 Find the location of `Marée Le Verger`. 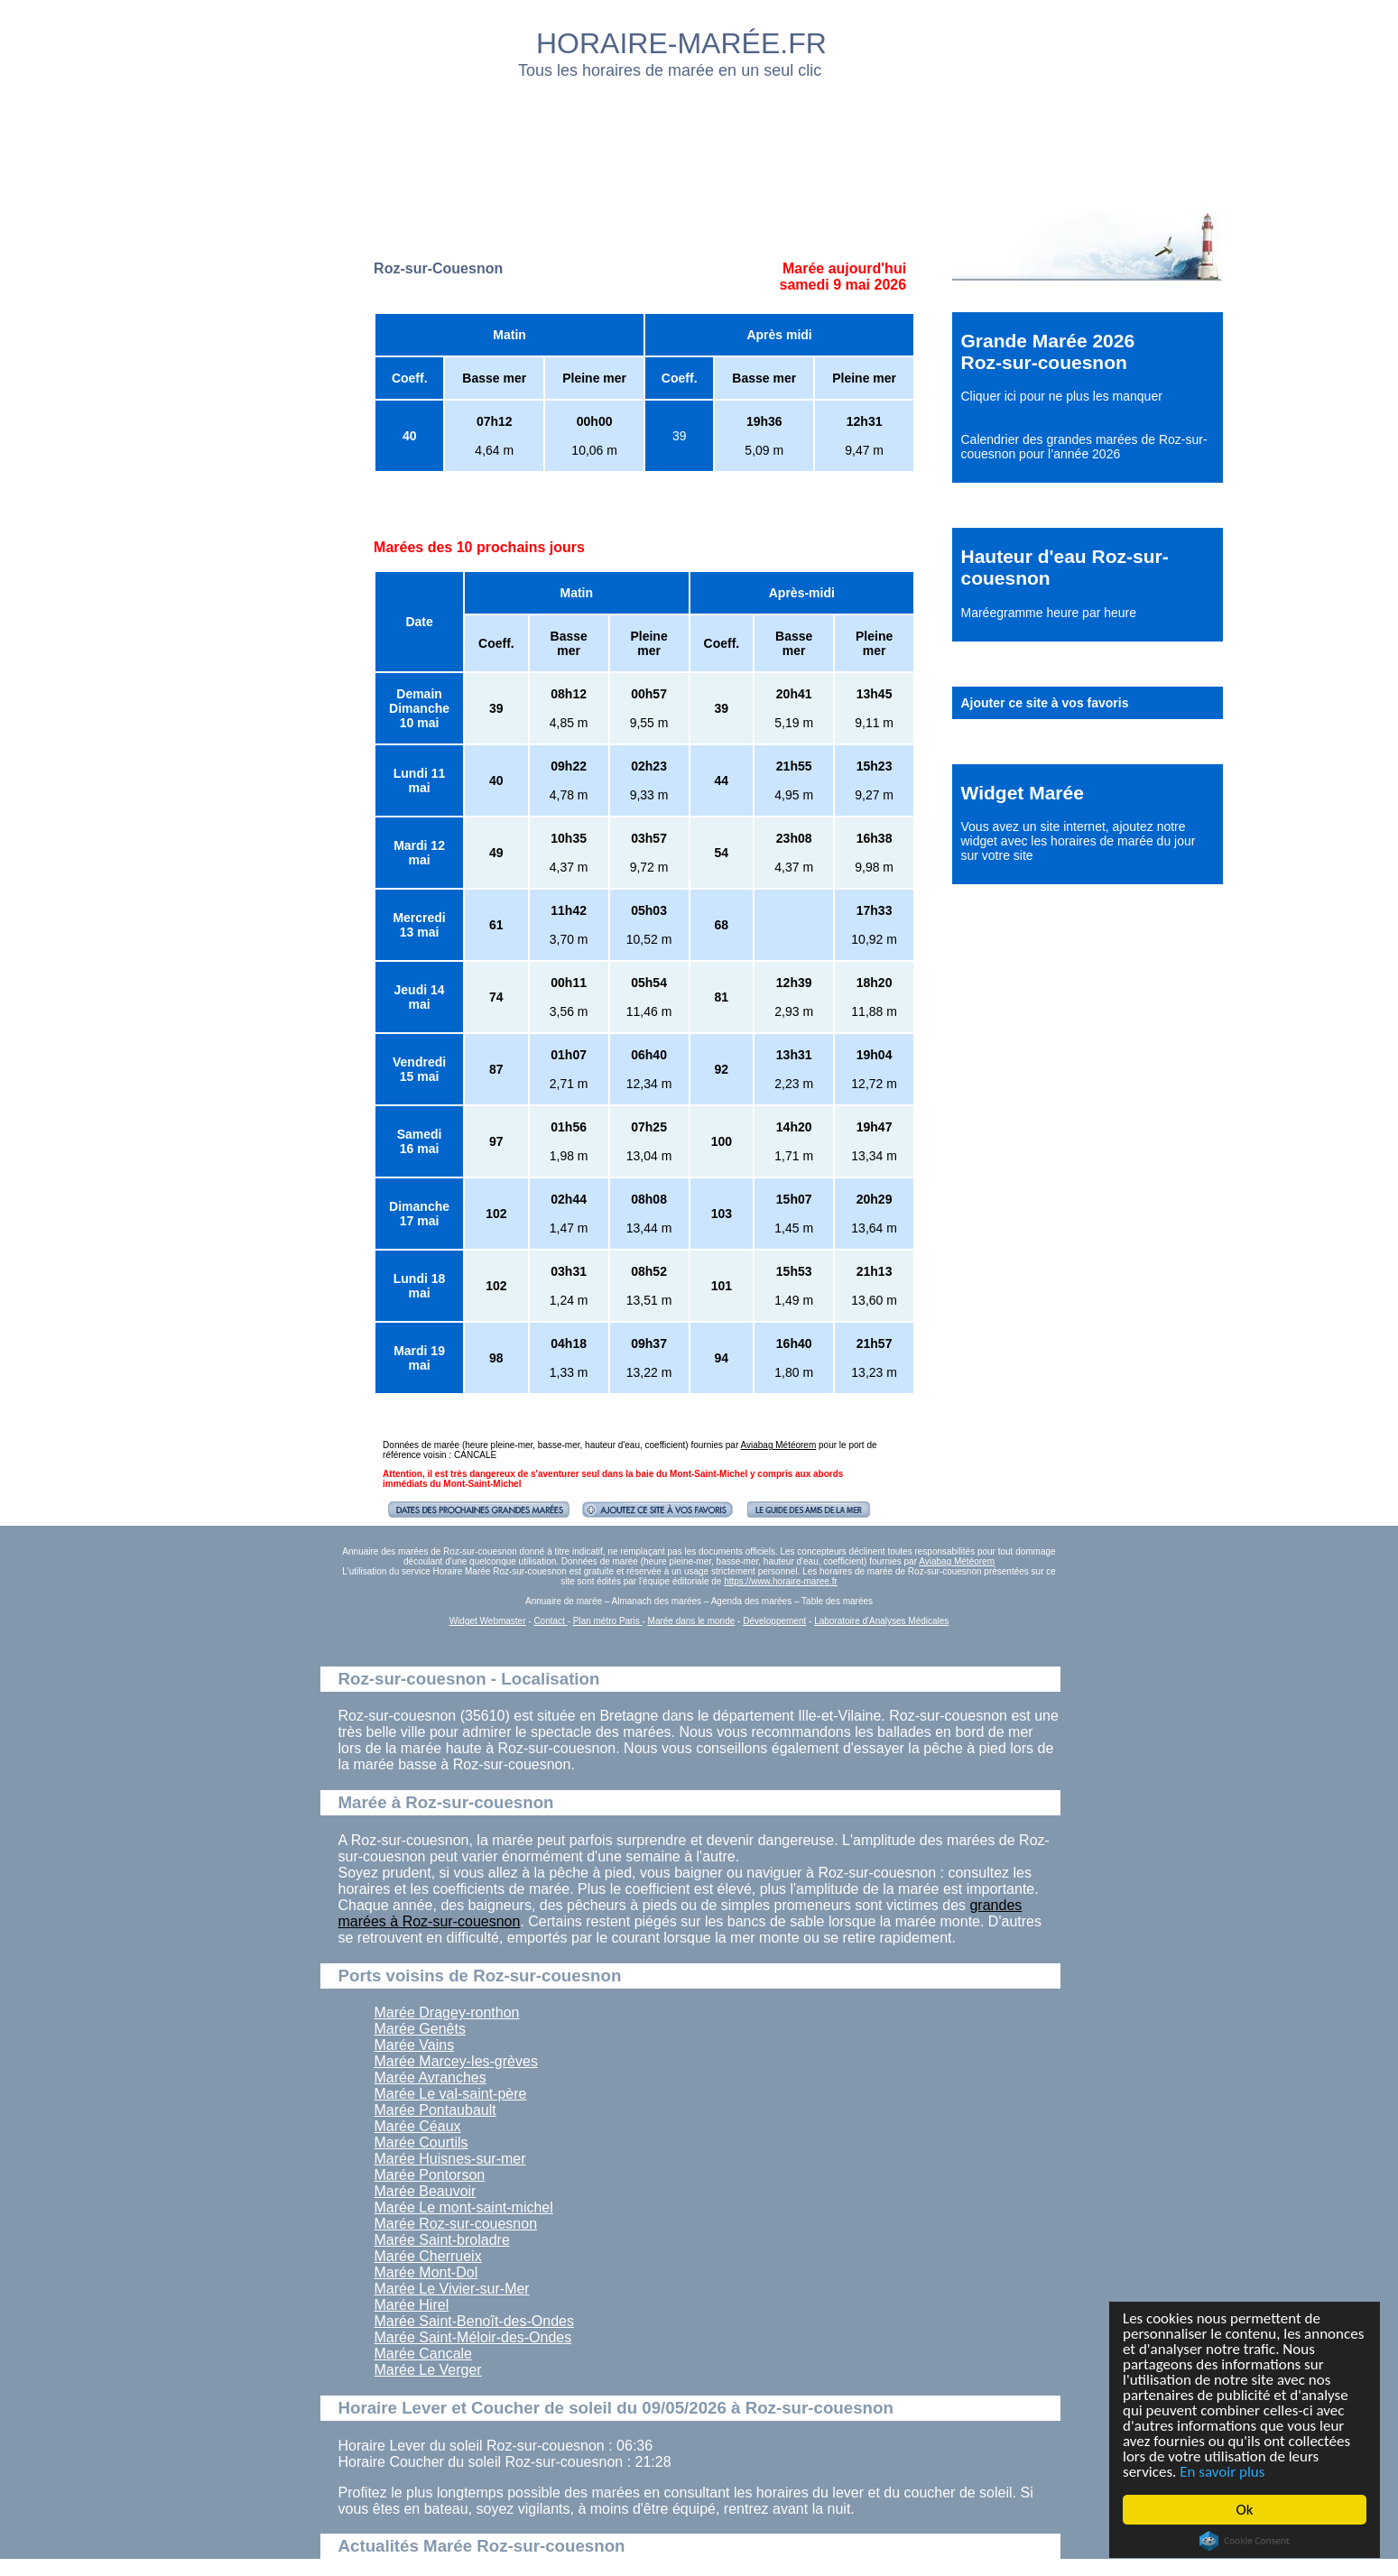

Marée Le Verger is located at coordinates (428, 2369).